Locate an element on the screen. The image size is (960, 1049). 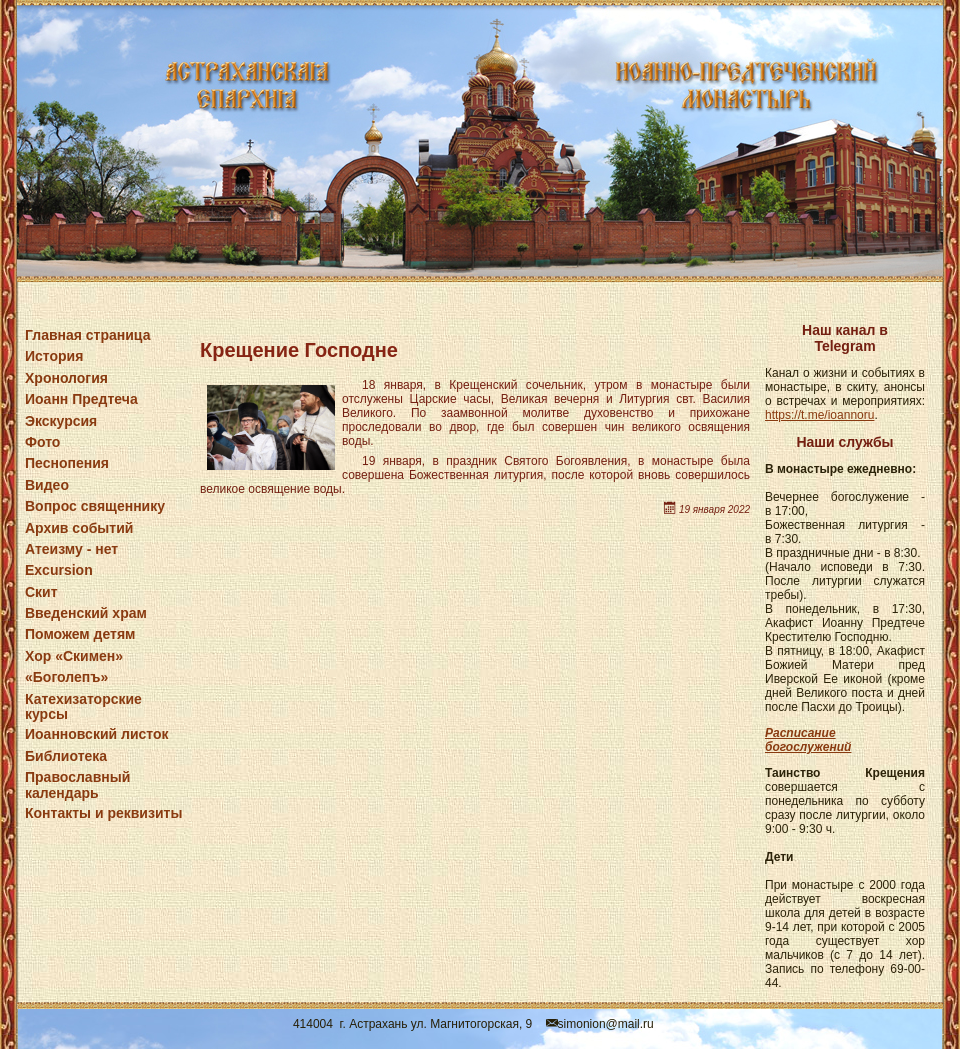
Хор «Скимен» is located at coordinates (74, 656).